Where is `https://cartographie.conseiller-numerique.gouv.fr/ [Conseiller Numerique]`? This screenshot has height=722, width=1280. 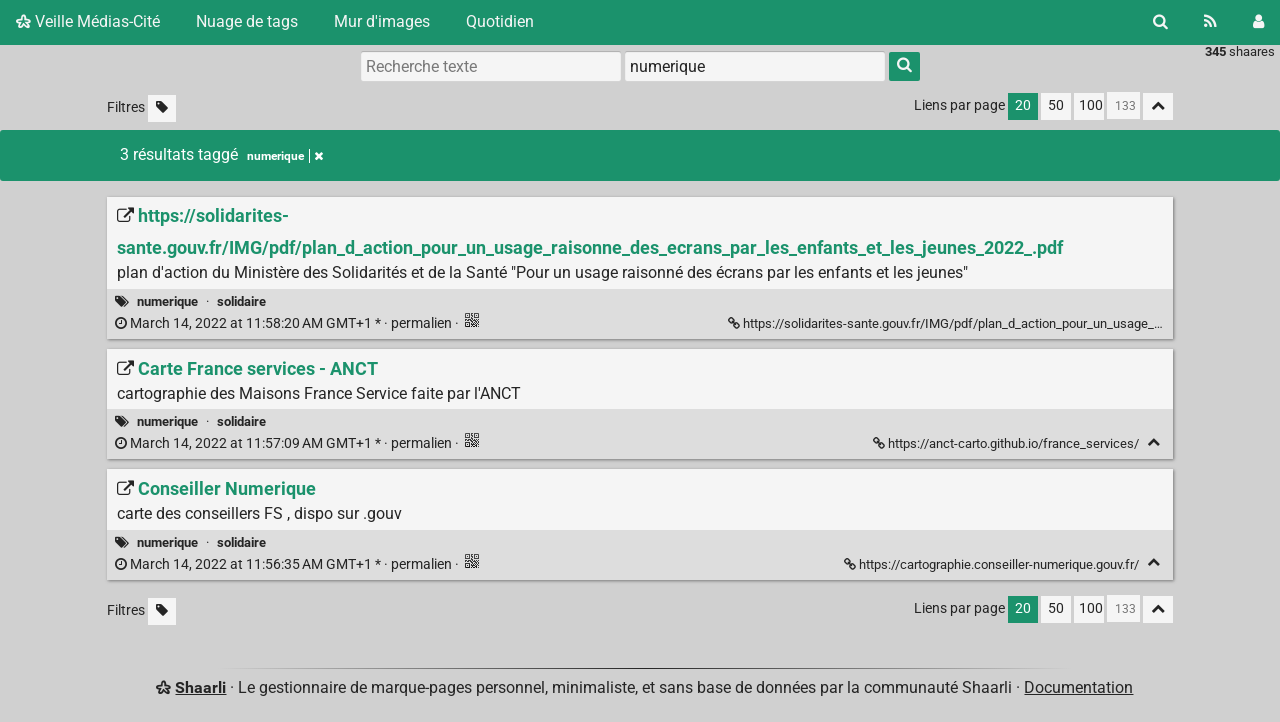
https://cartographie.conseiller-numerique.gouv.fr/ [Conseiller Numerique] is located at coordinates (993, 564).